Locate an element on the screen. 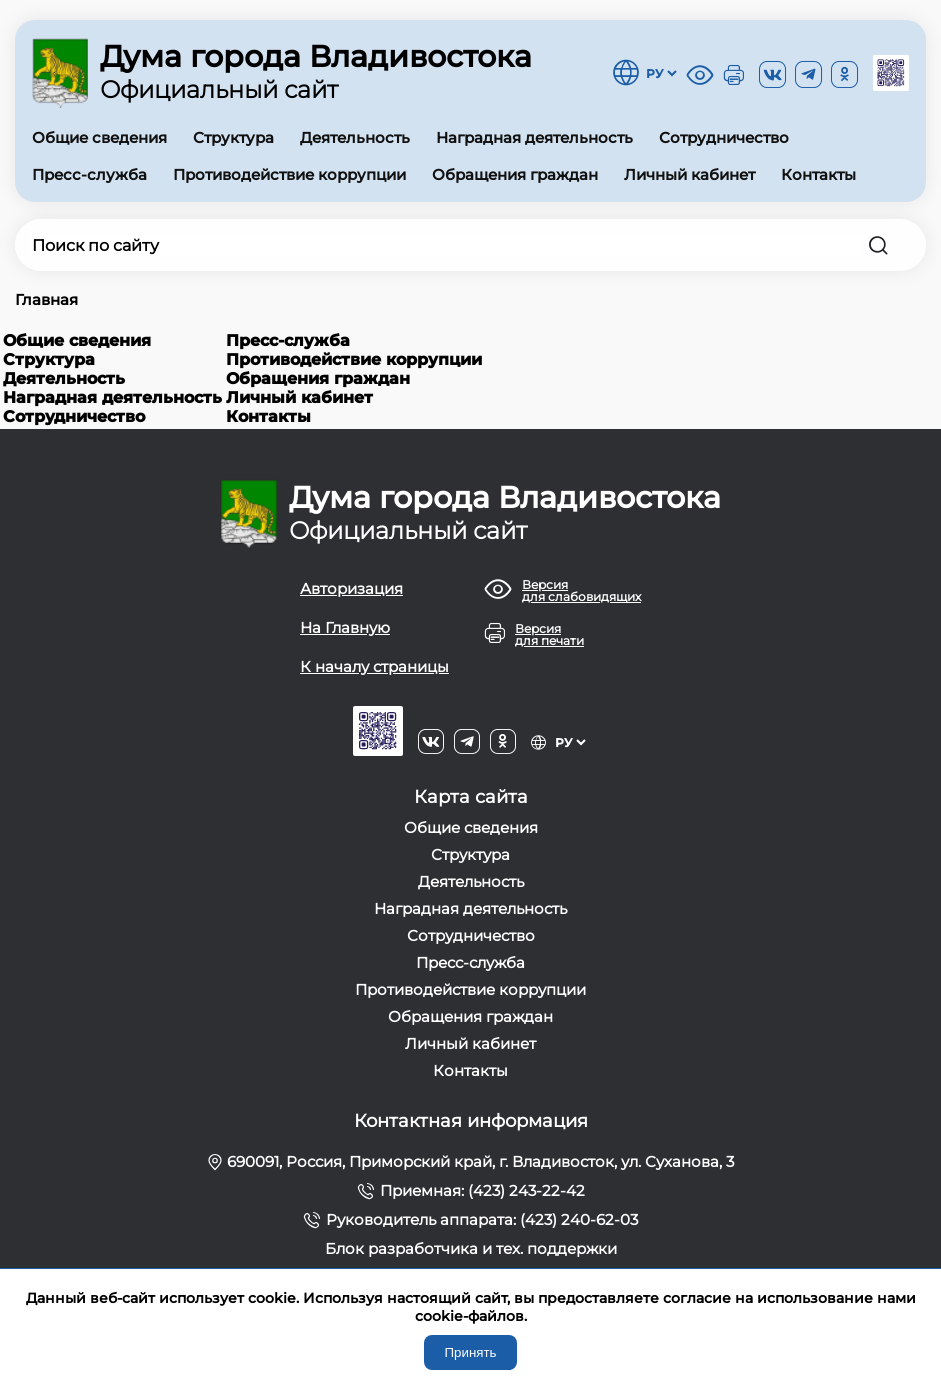 This screenshot has width=941, height=1390. Деятельность is located at coordinates (355, 137).